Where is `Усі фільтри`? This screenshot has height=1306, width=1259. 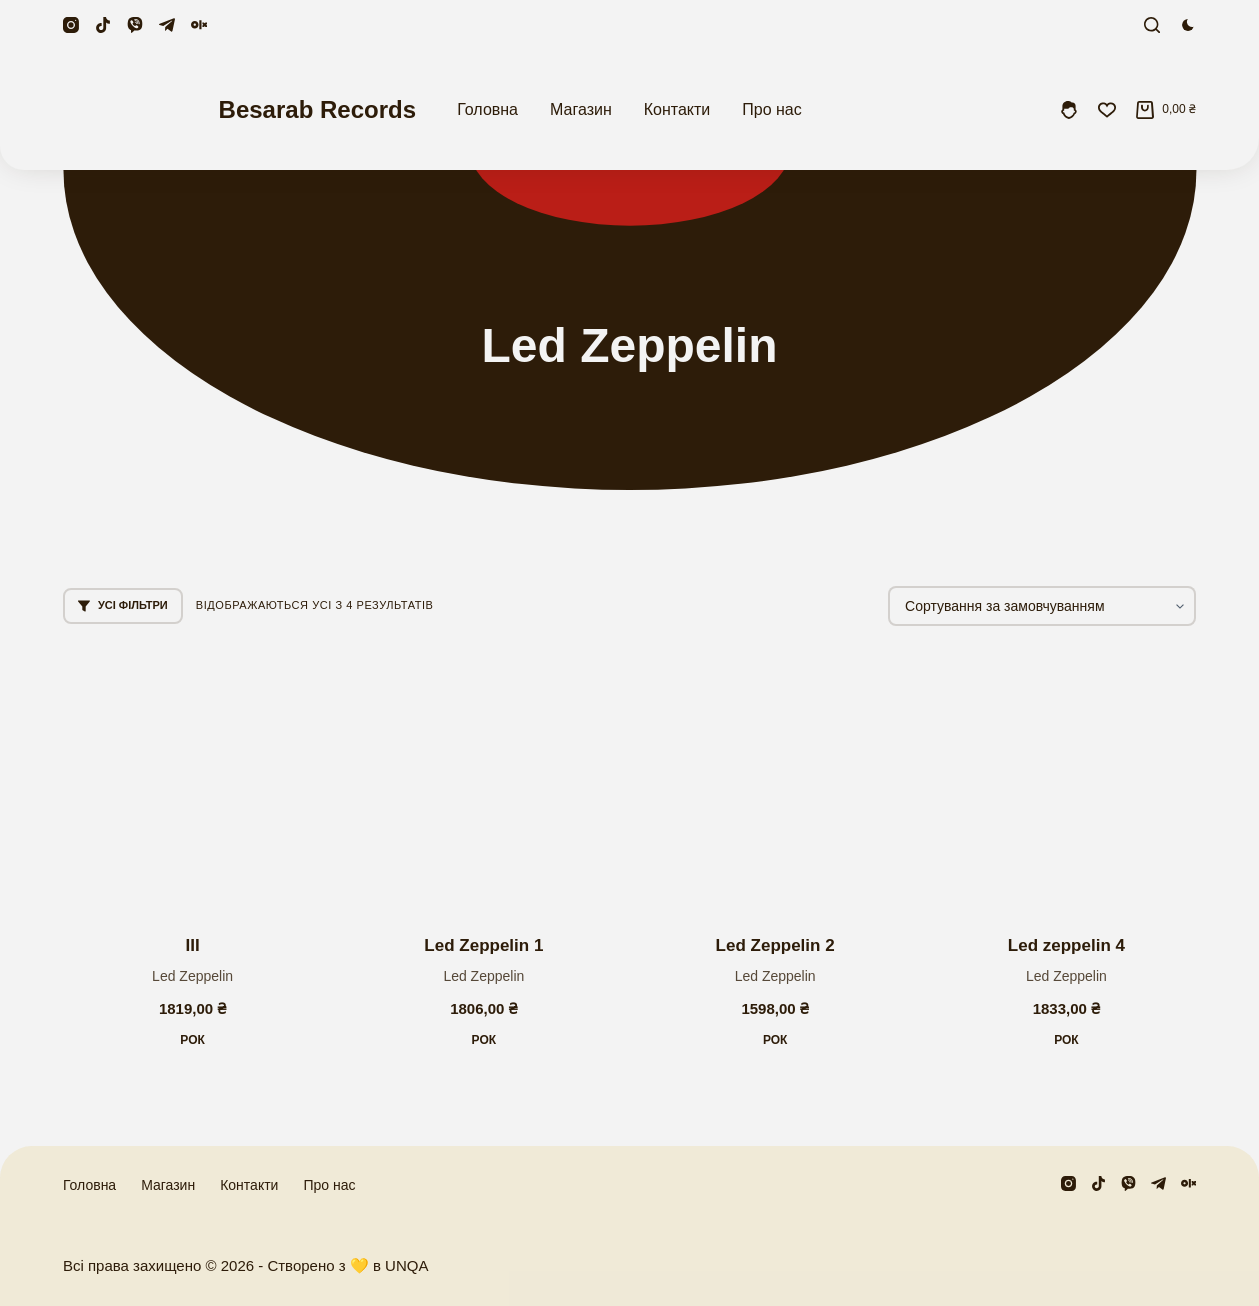
Усі фільтри is located at coordinates (123, 605).